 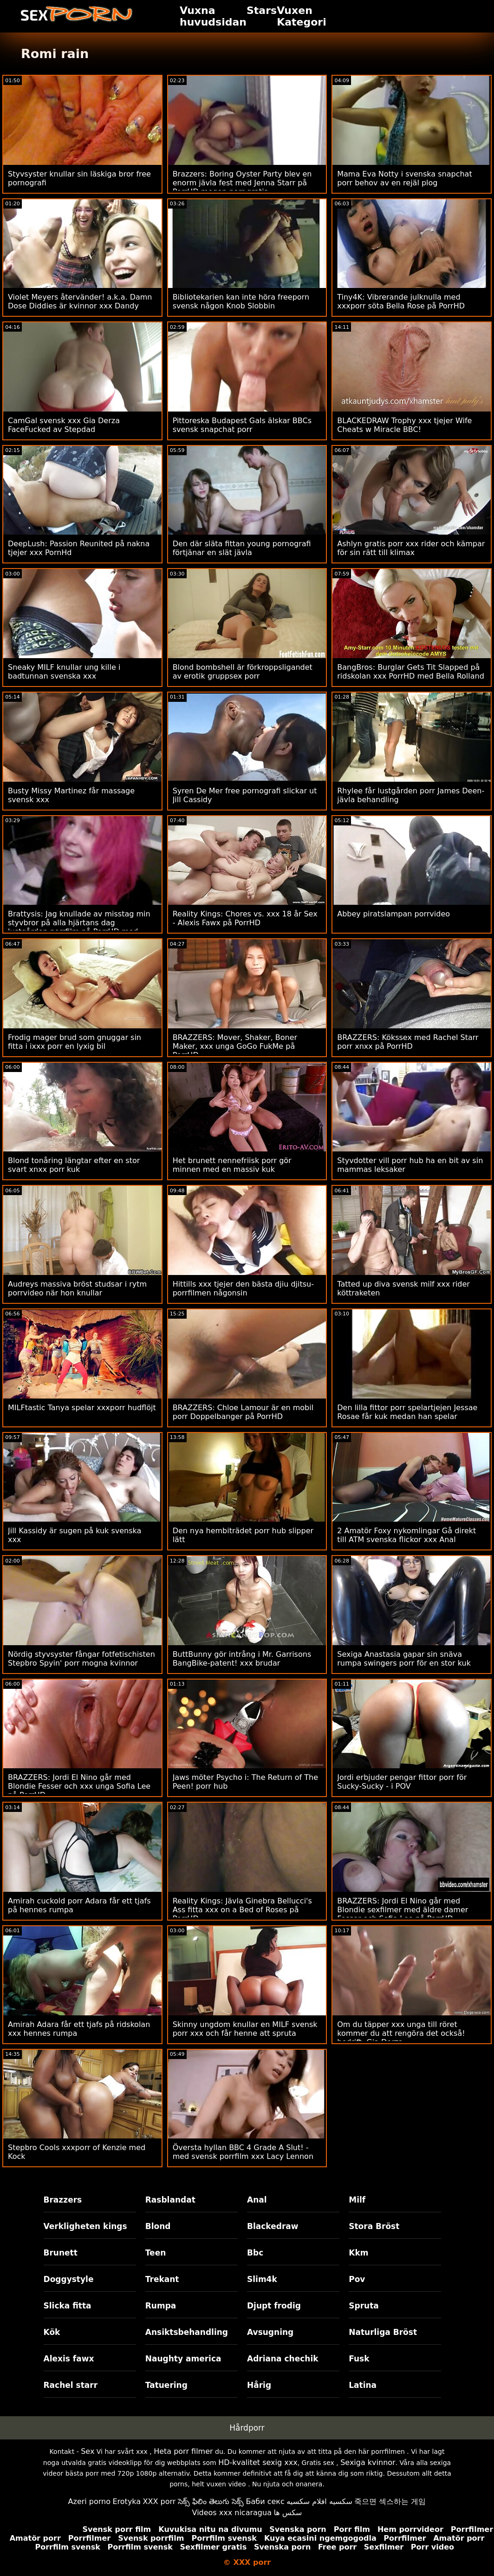 What do you see at coordinates (242, 671) in the screenshot?
I see `Blond bombshell är förkroppsligandet av erotik gruppsex porr` at bounding box center [242, 671].